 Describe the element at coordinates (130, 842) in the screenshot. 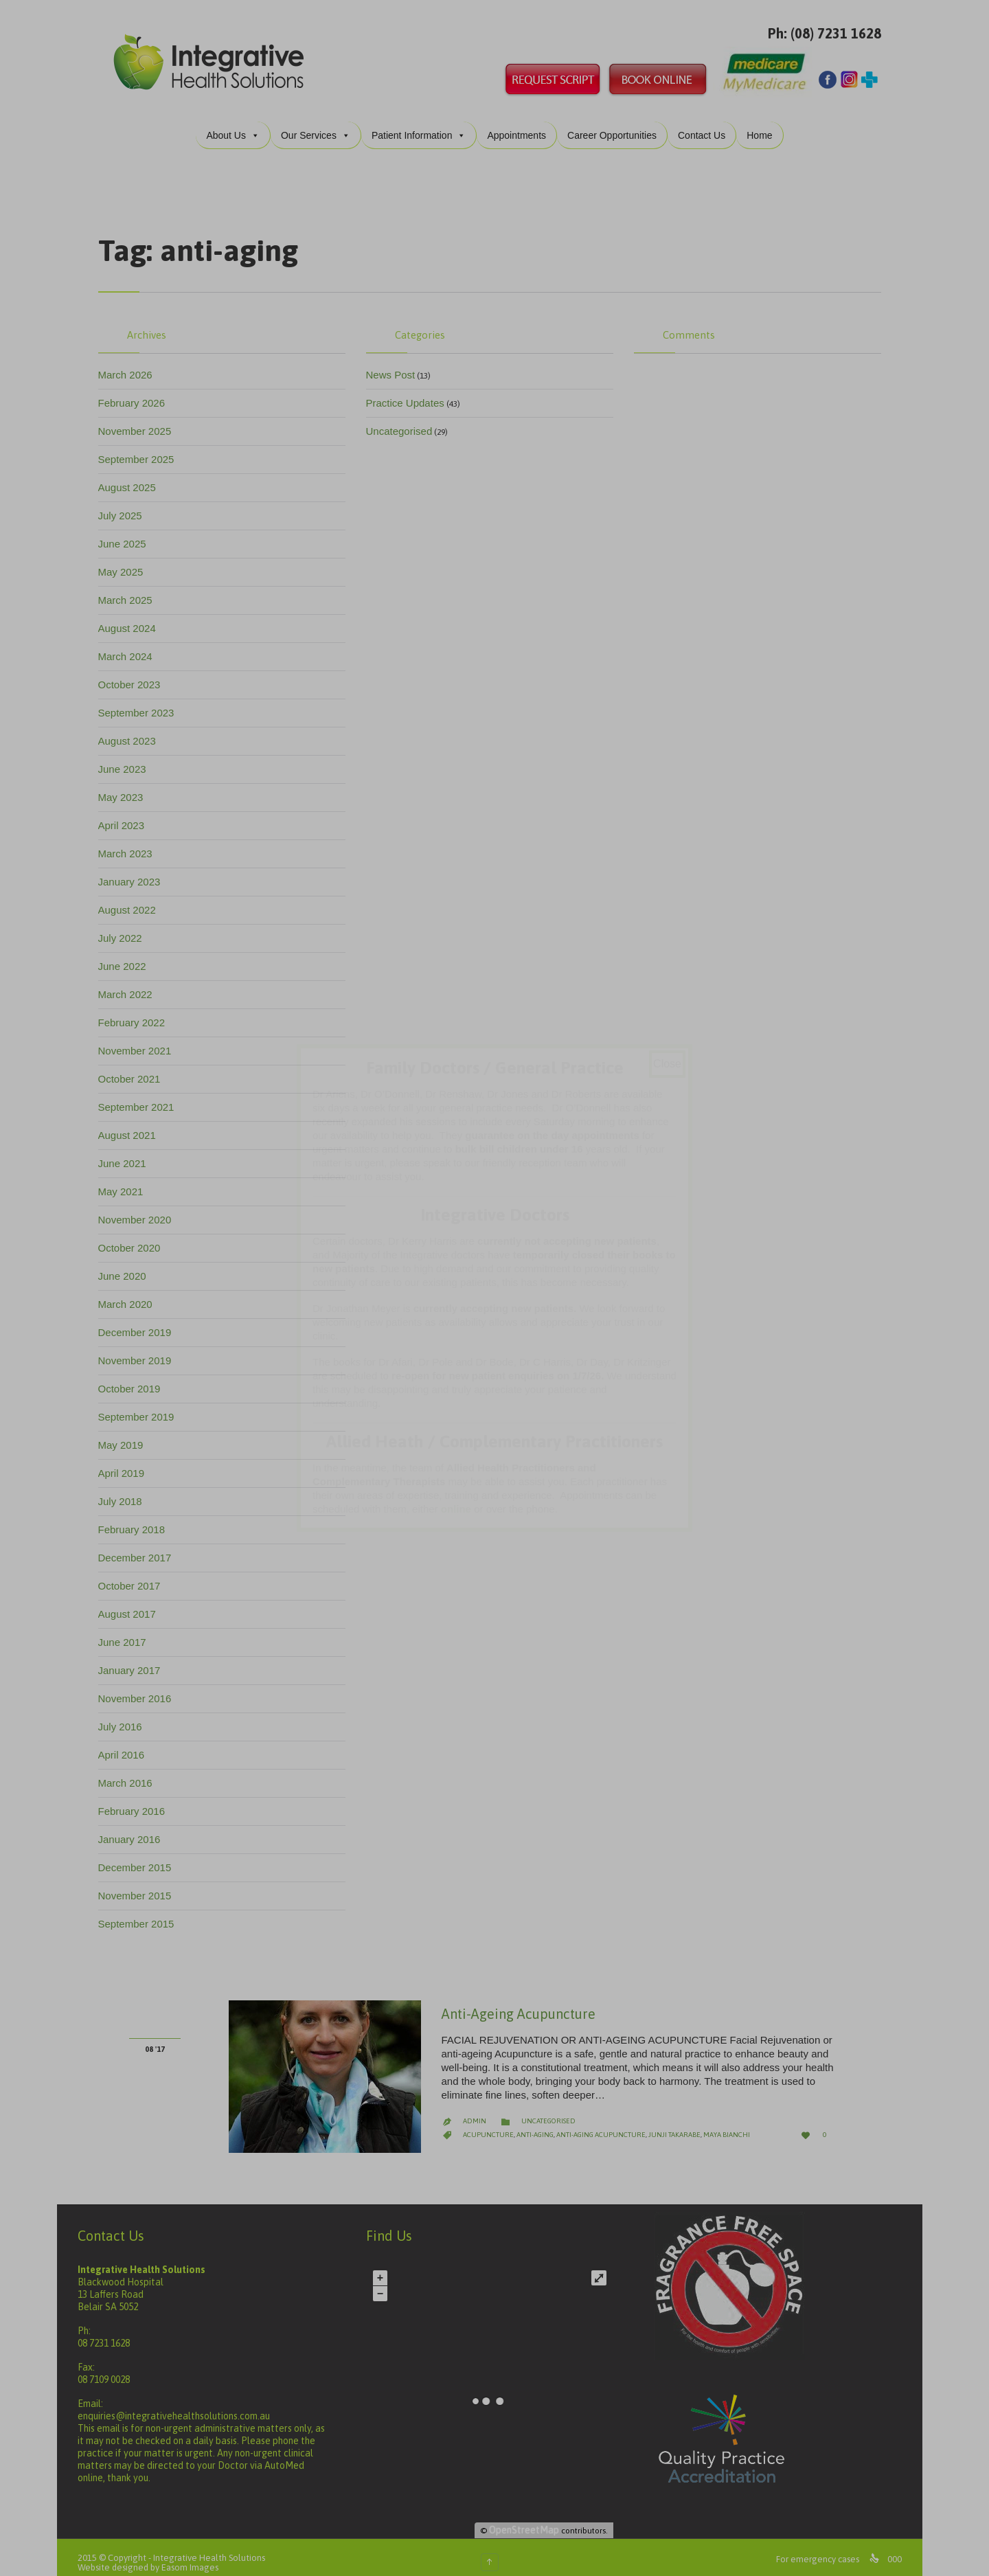

I see `March 2023` at that location.